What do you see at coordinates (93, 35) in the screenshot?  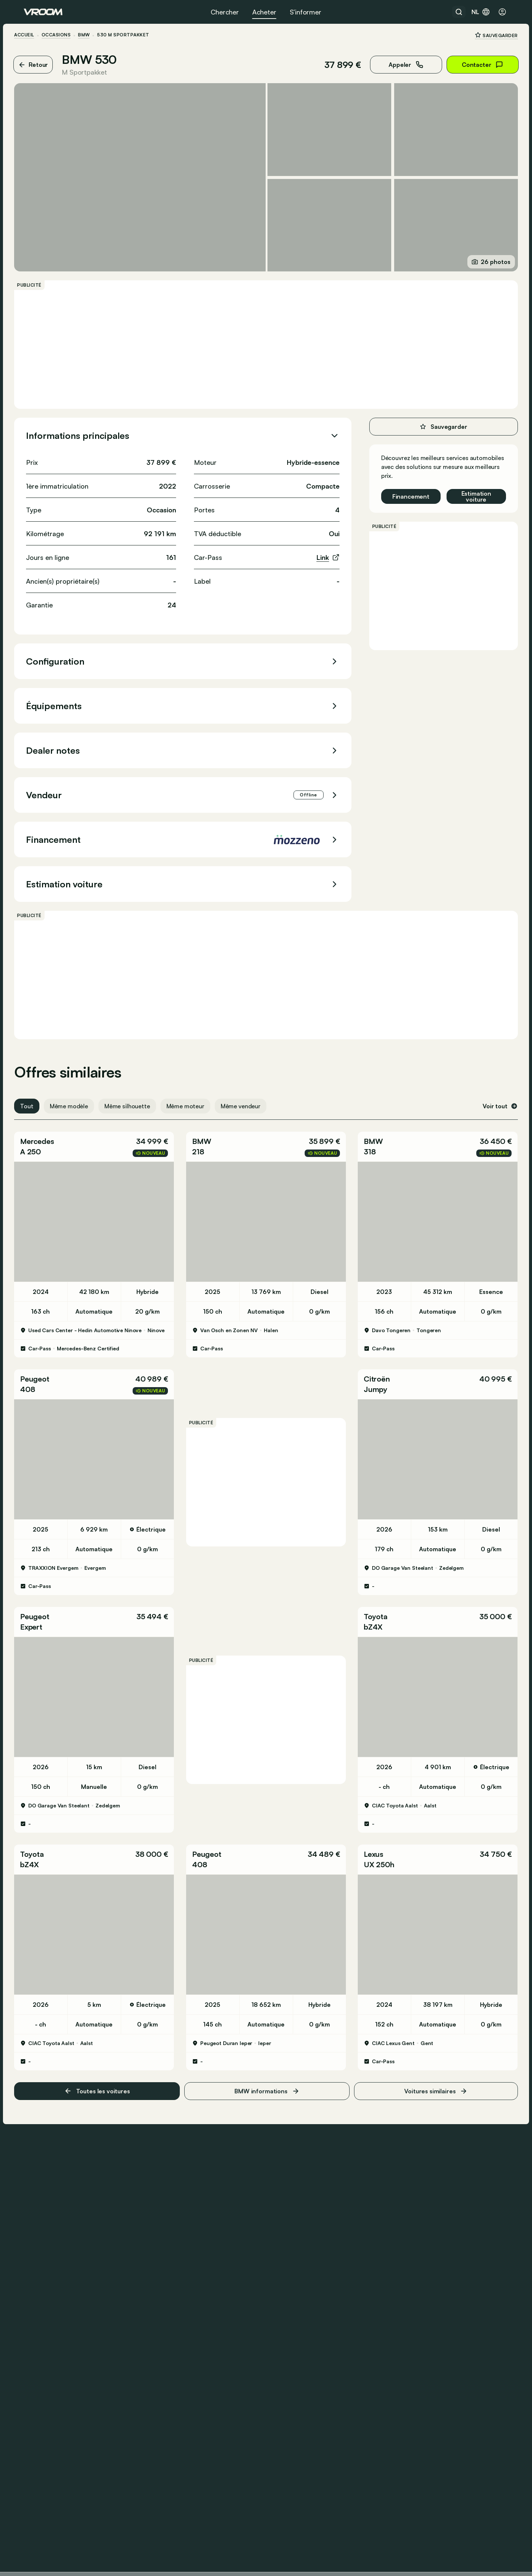 I see `BMW` at bounding box center [93, 35].